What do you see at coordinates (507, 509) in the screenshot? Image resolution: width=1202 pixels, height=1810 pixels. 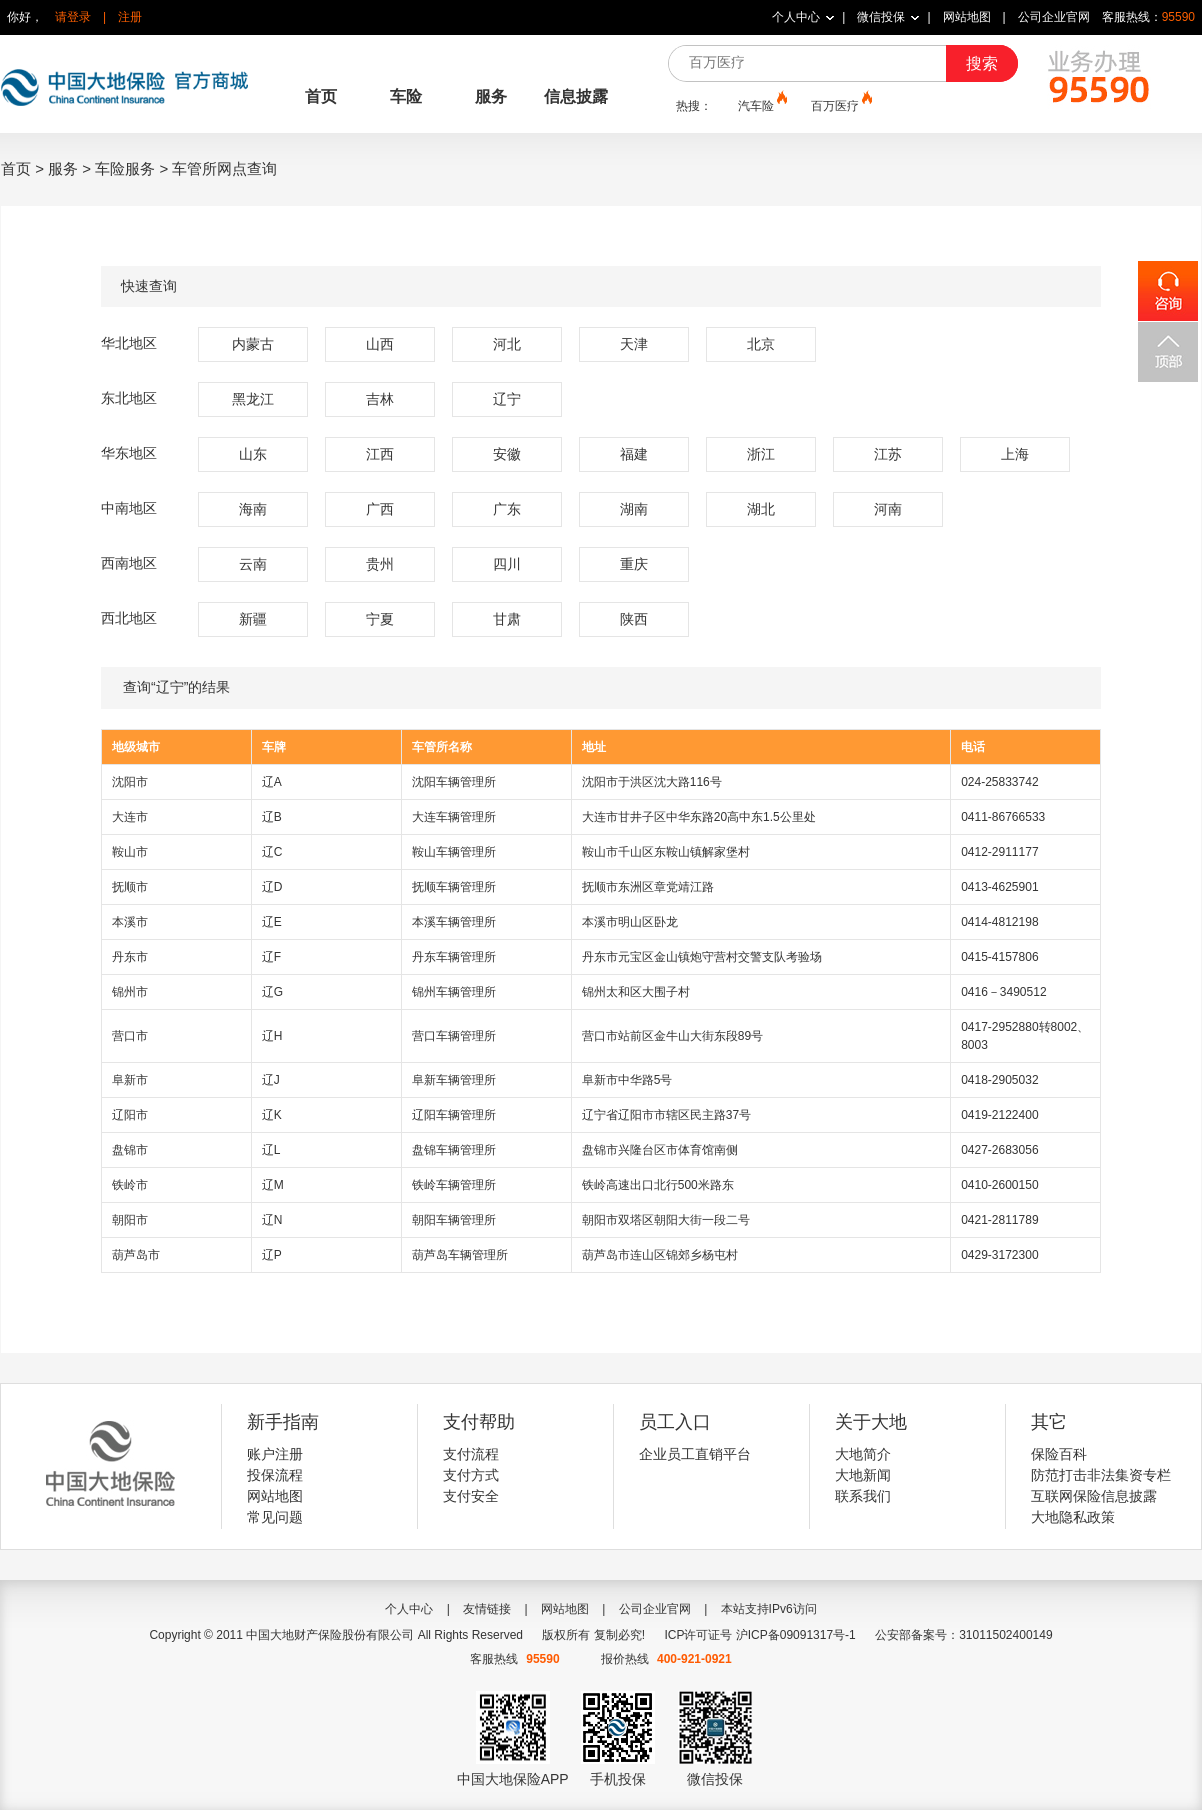 I see `广东` at bounding box center [507, 509].